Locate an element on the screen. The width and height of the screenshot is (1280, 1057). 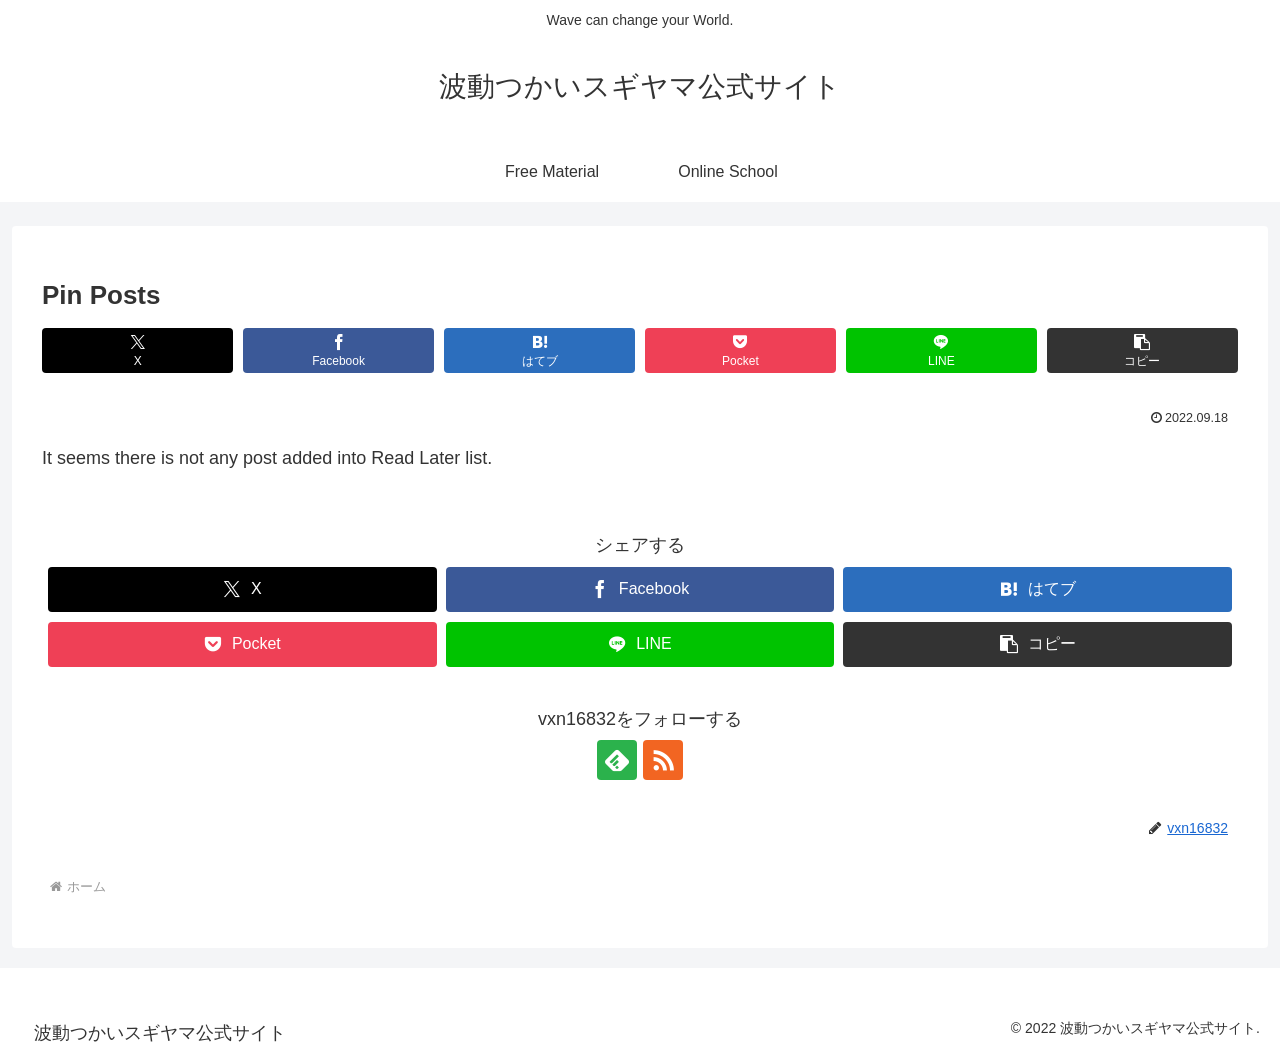
[button] is located at coordinates (1142, 350).